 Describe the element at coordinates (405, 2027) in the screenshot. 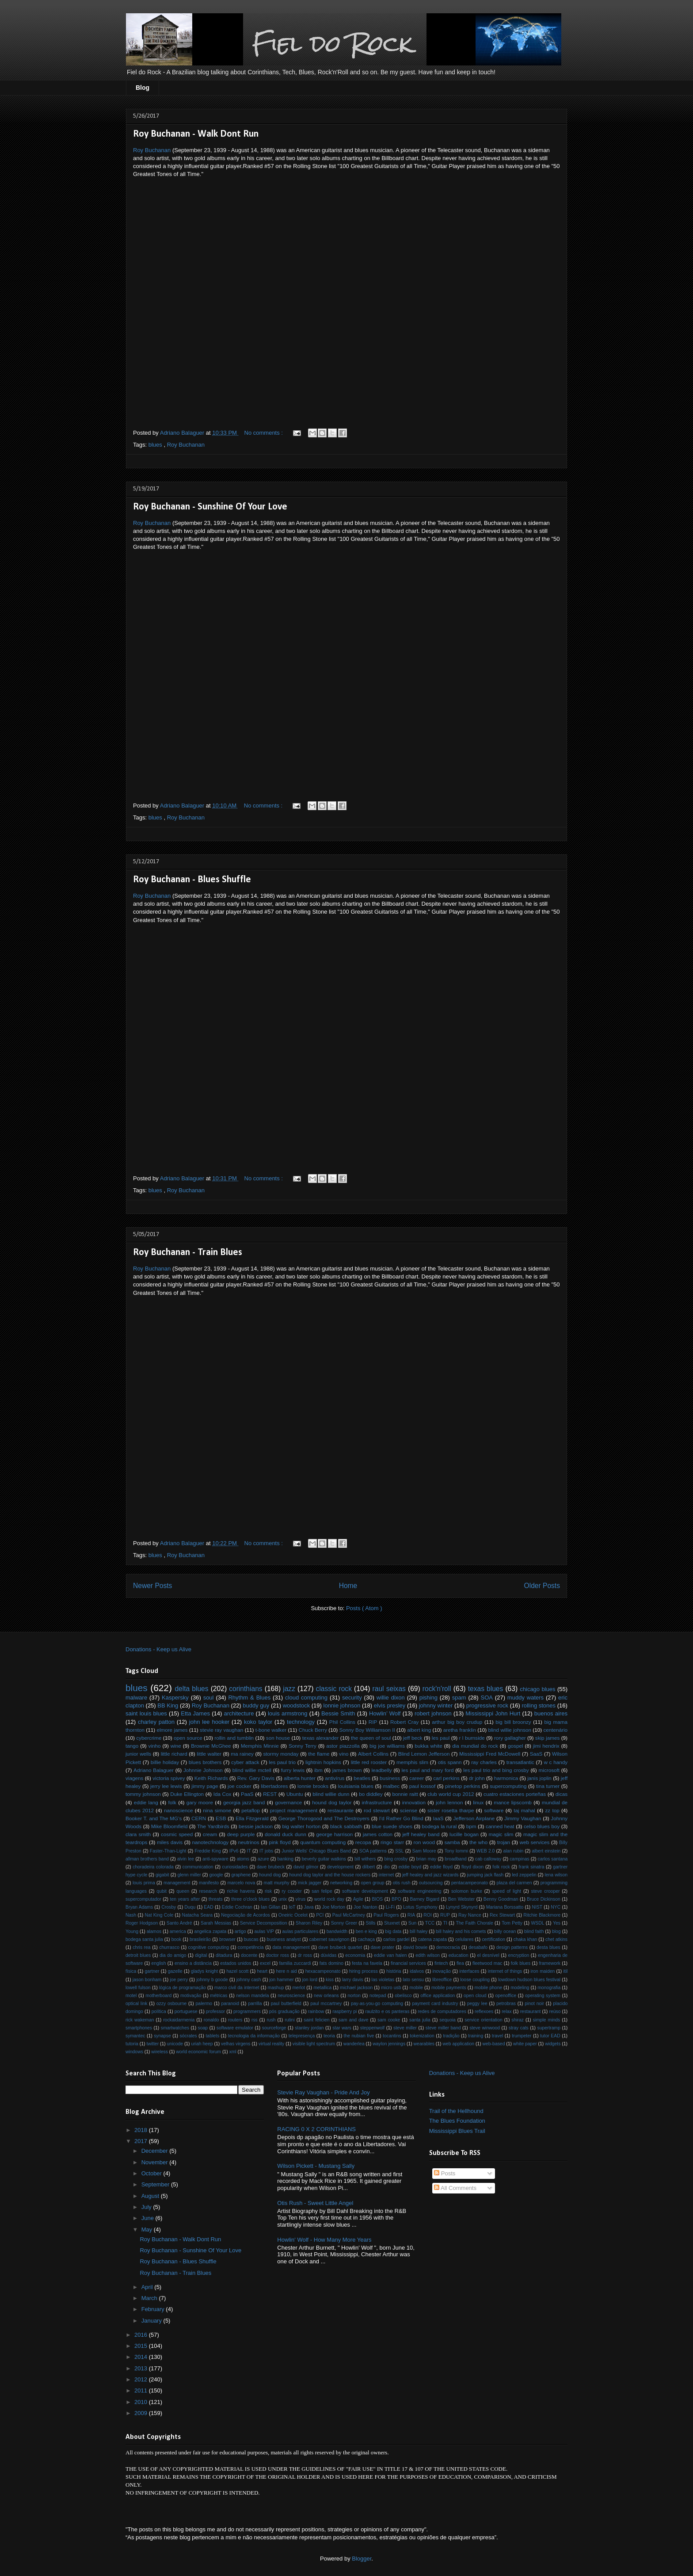

I see `steve miller` at that location.